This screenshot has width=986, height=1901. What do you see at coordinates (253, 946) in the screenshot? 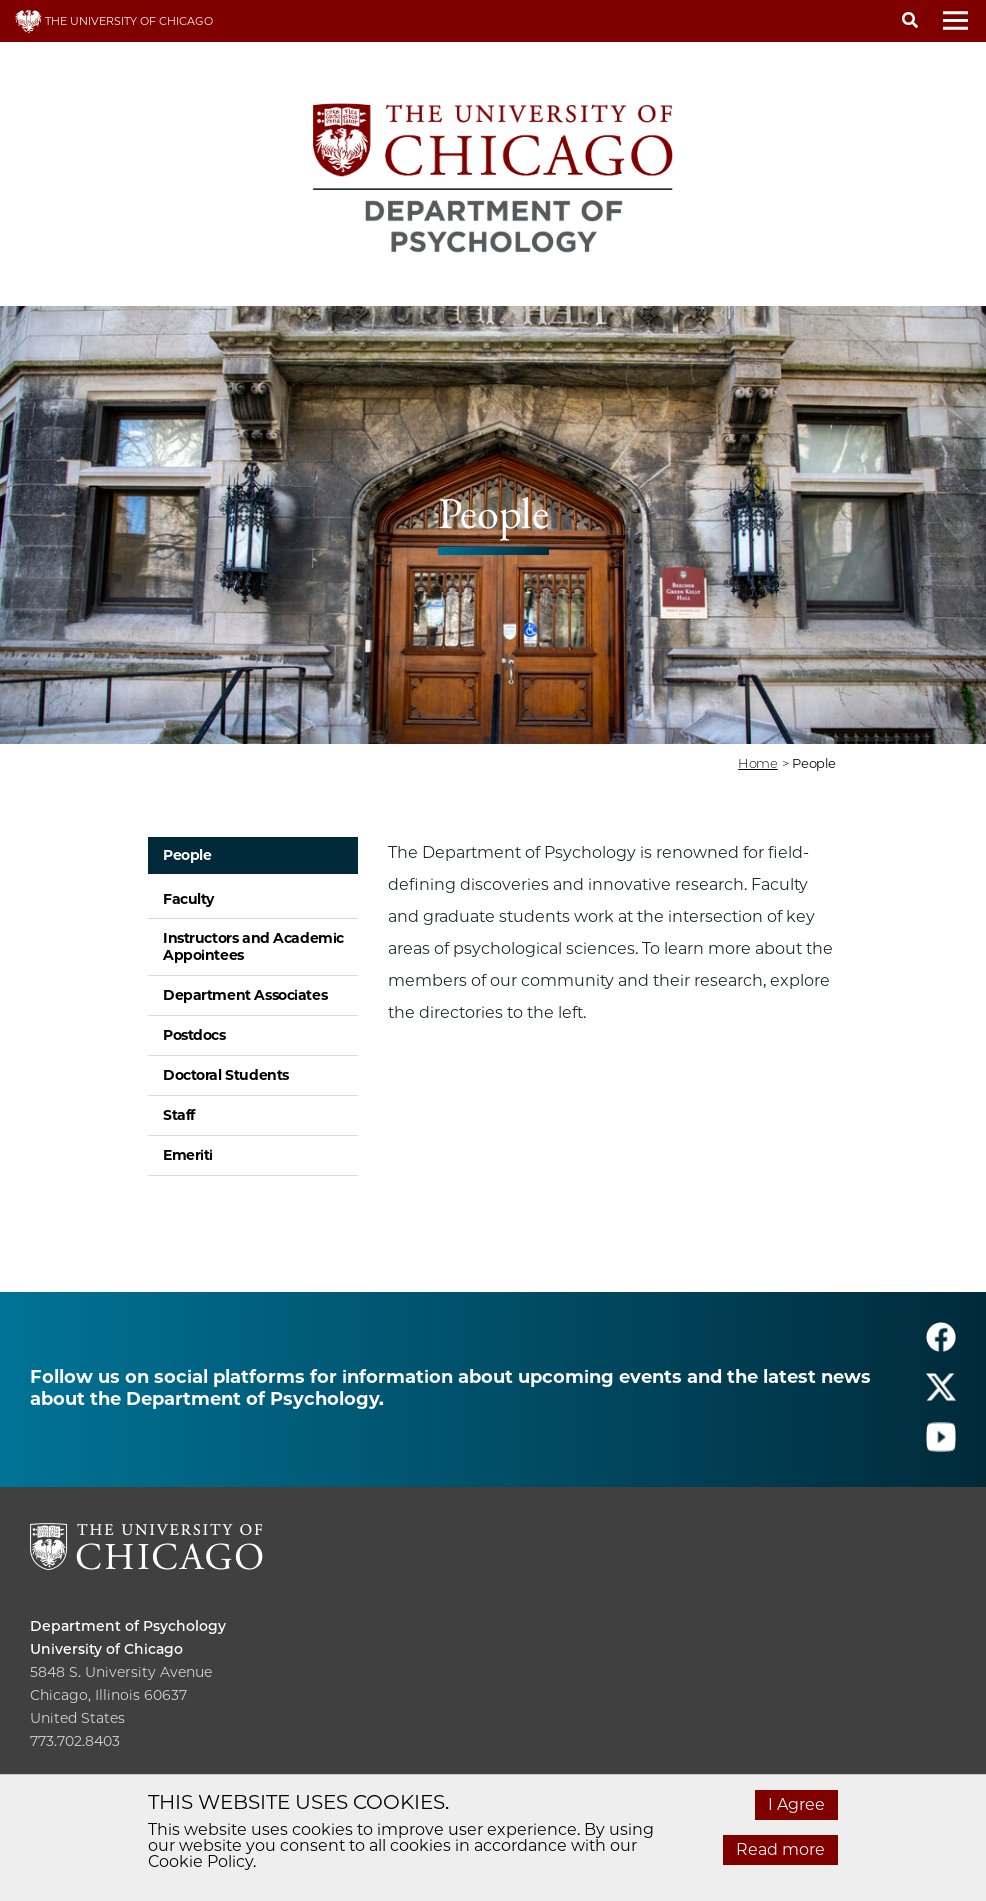
I see `Instructors and Academic Appointees` at bounding box center [253, 946].